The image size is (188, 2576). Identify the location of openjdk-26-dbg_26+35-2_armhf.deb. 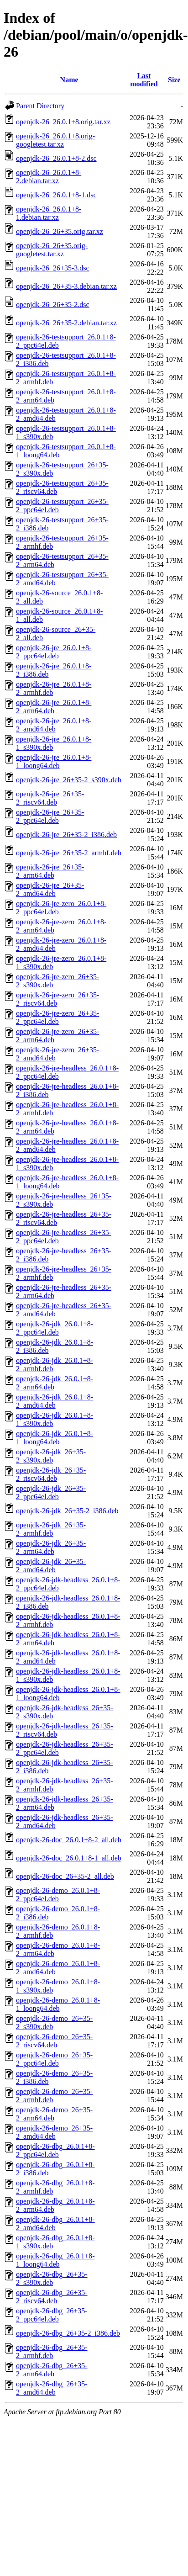
(52, 2351).